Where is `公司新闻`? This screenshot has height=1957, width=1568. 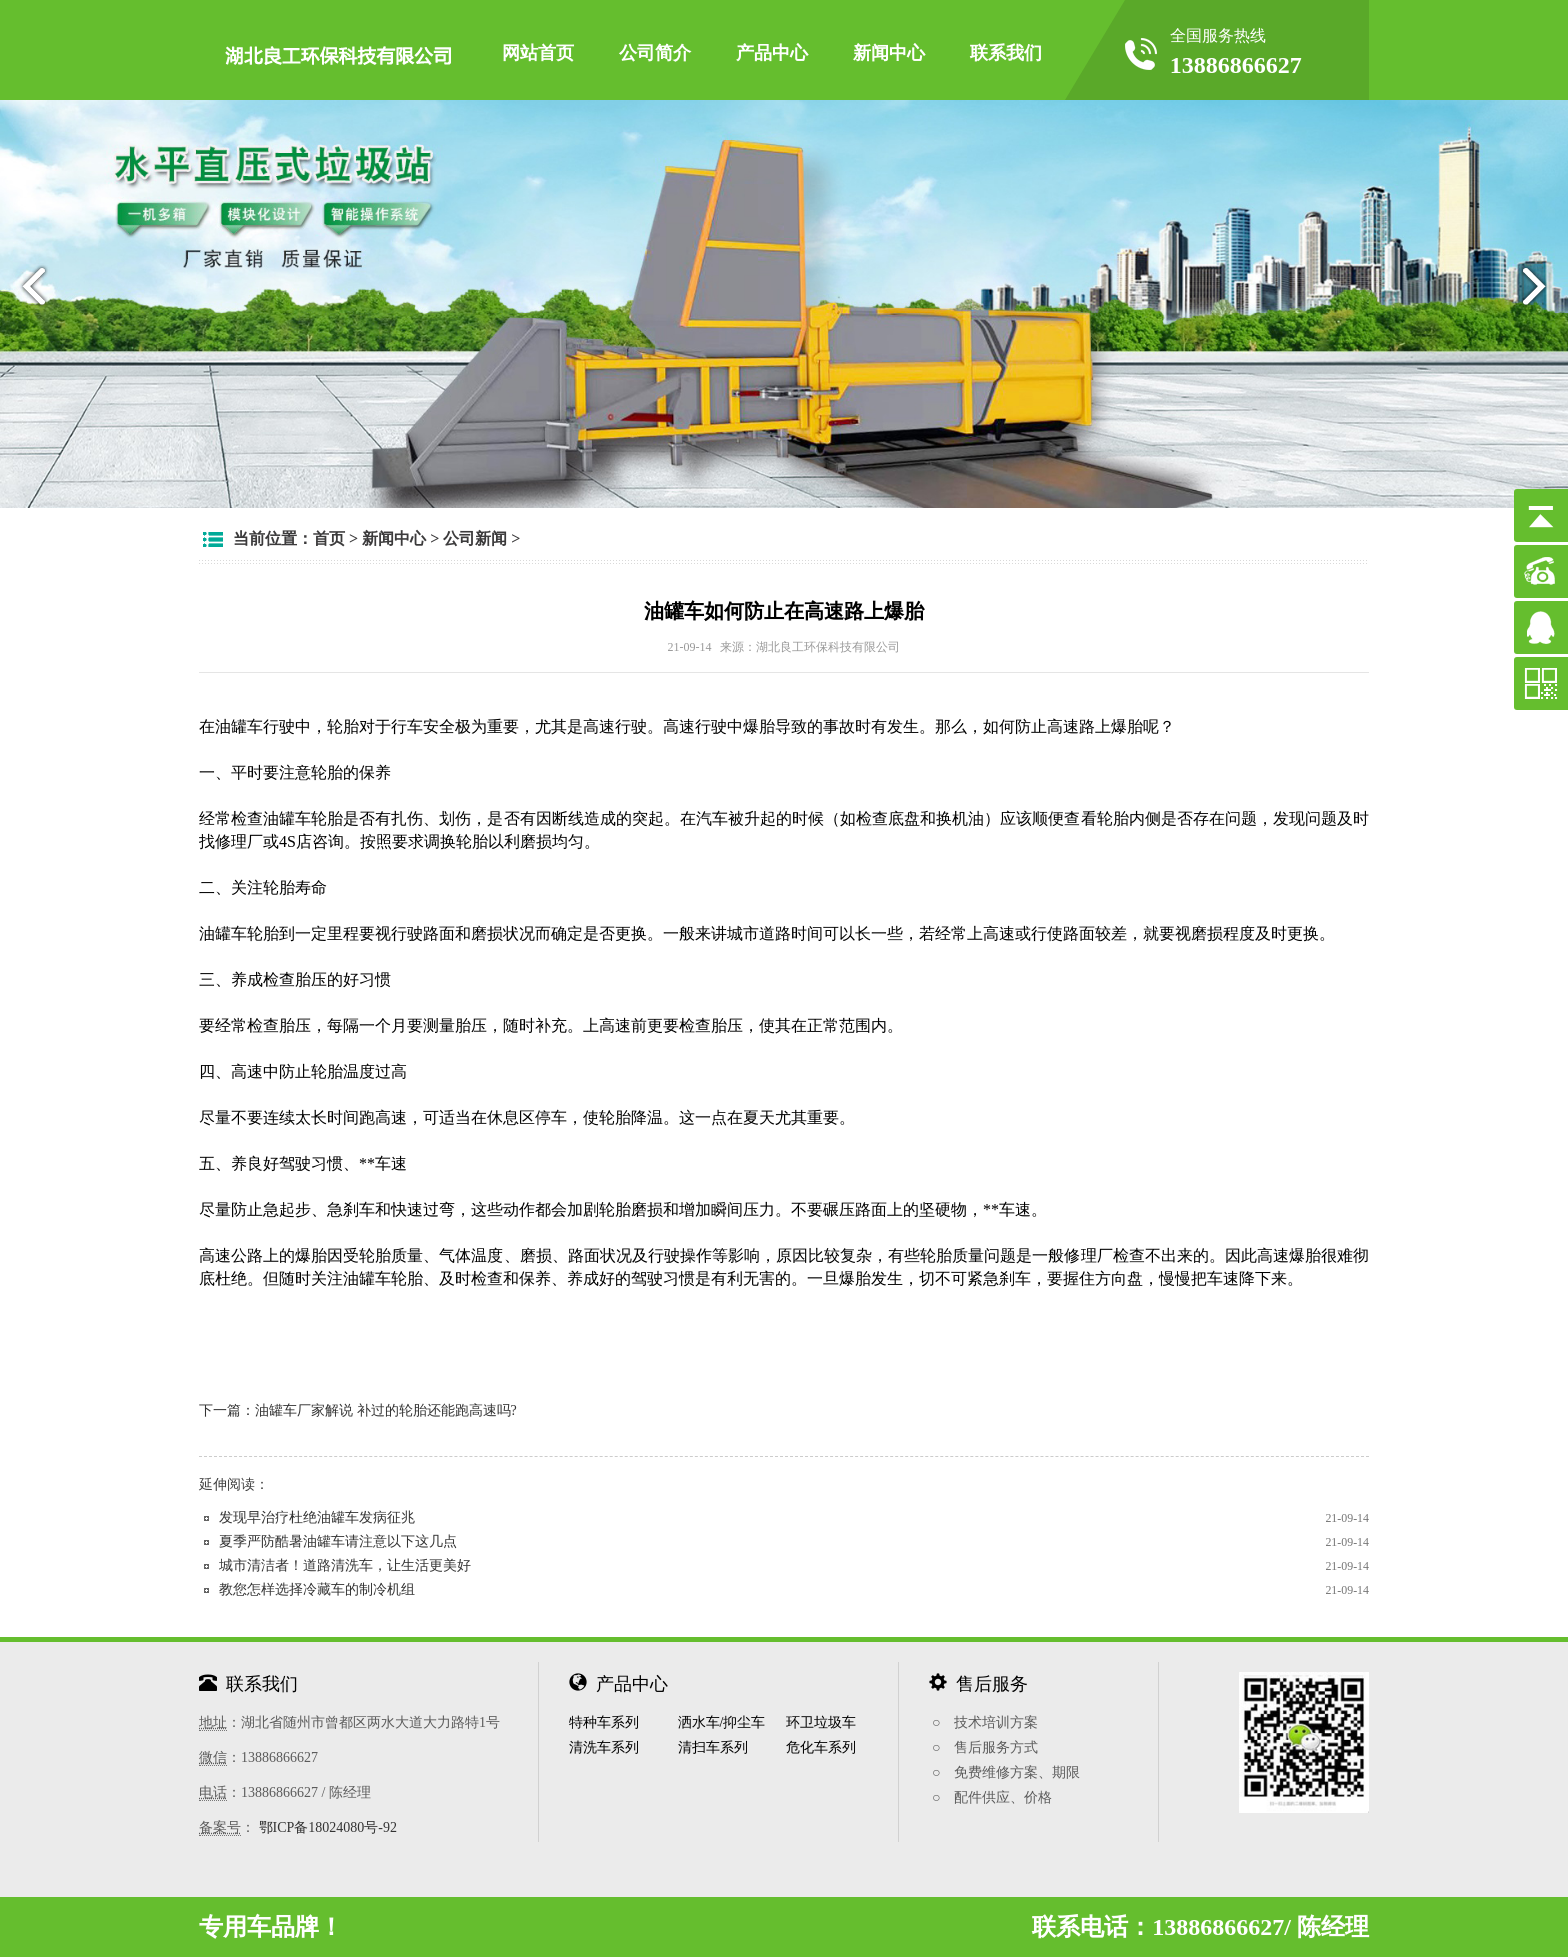 公司新闻 is located at coordinates (475, 538).